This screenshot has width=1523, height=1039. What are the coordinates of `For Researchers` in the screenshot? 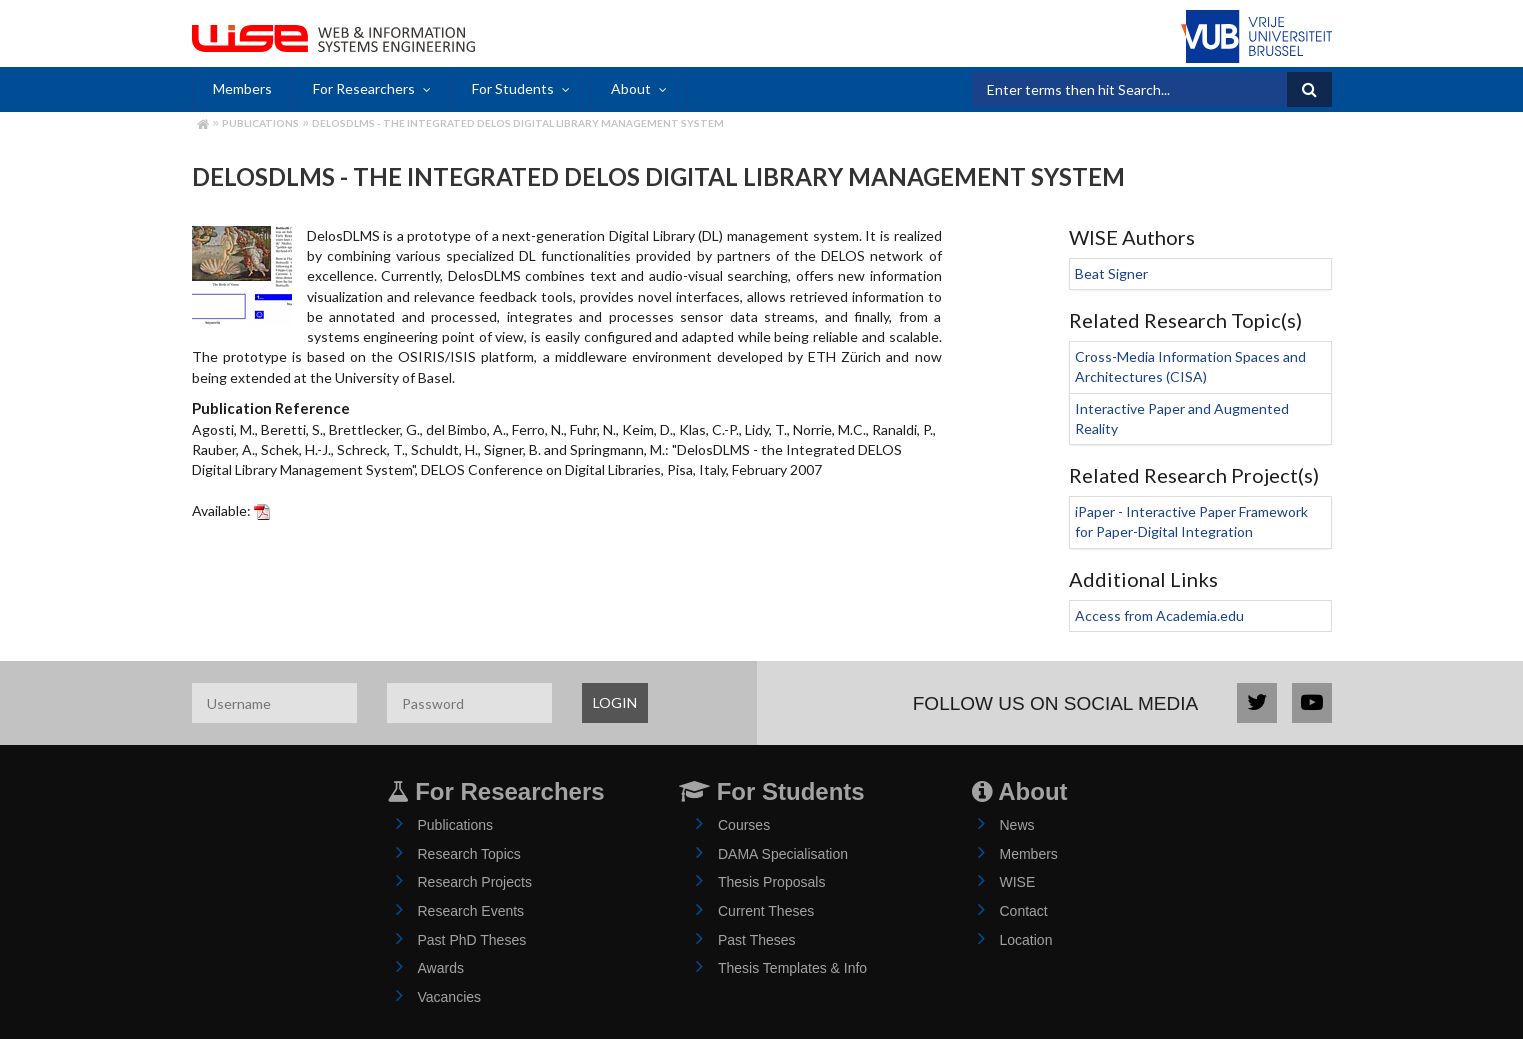 It's located at (364, 88).